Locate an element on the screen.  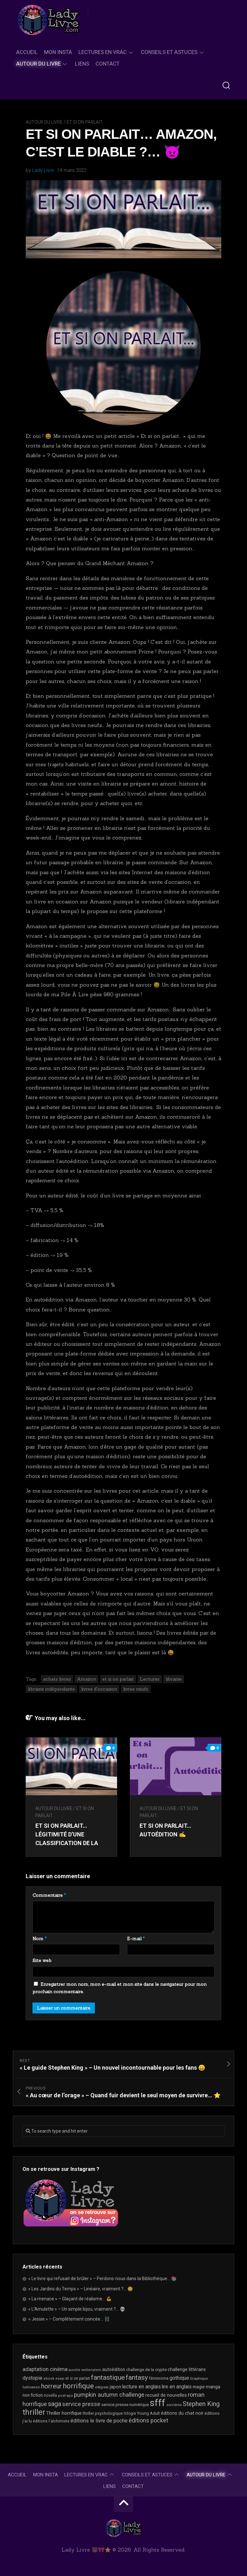
pumpkin autumn challenge [pumpkin autumn challenge (52 éléments)] is located at coordinates (109, 2394).